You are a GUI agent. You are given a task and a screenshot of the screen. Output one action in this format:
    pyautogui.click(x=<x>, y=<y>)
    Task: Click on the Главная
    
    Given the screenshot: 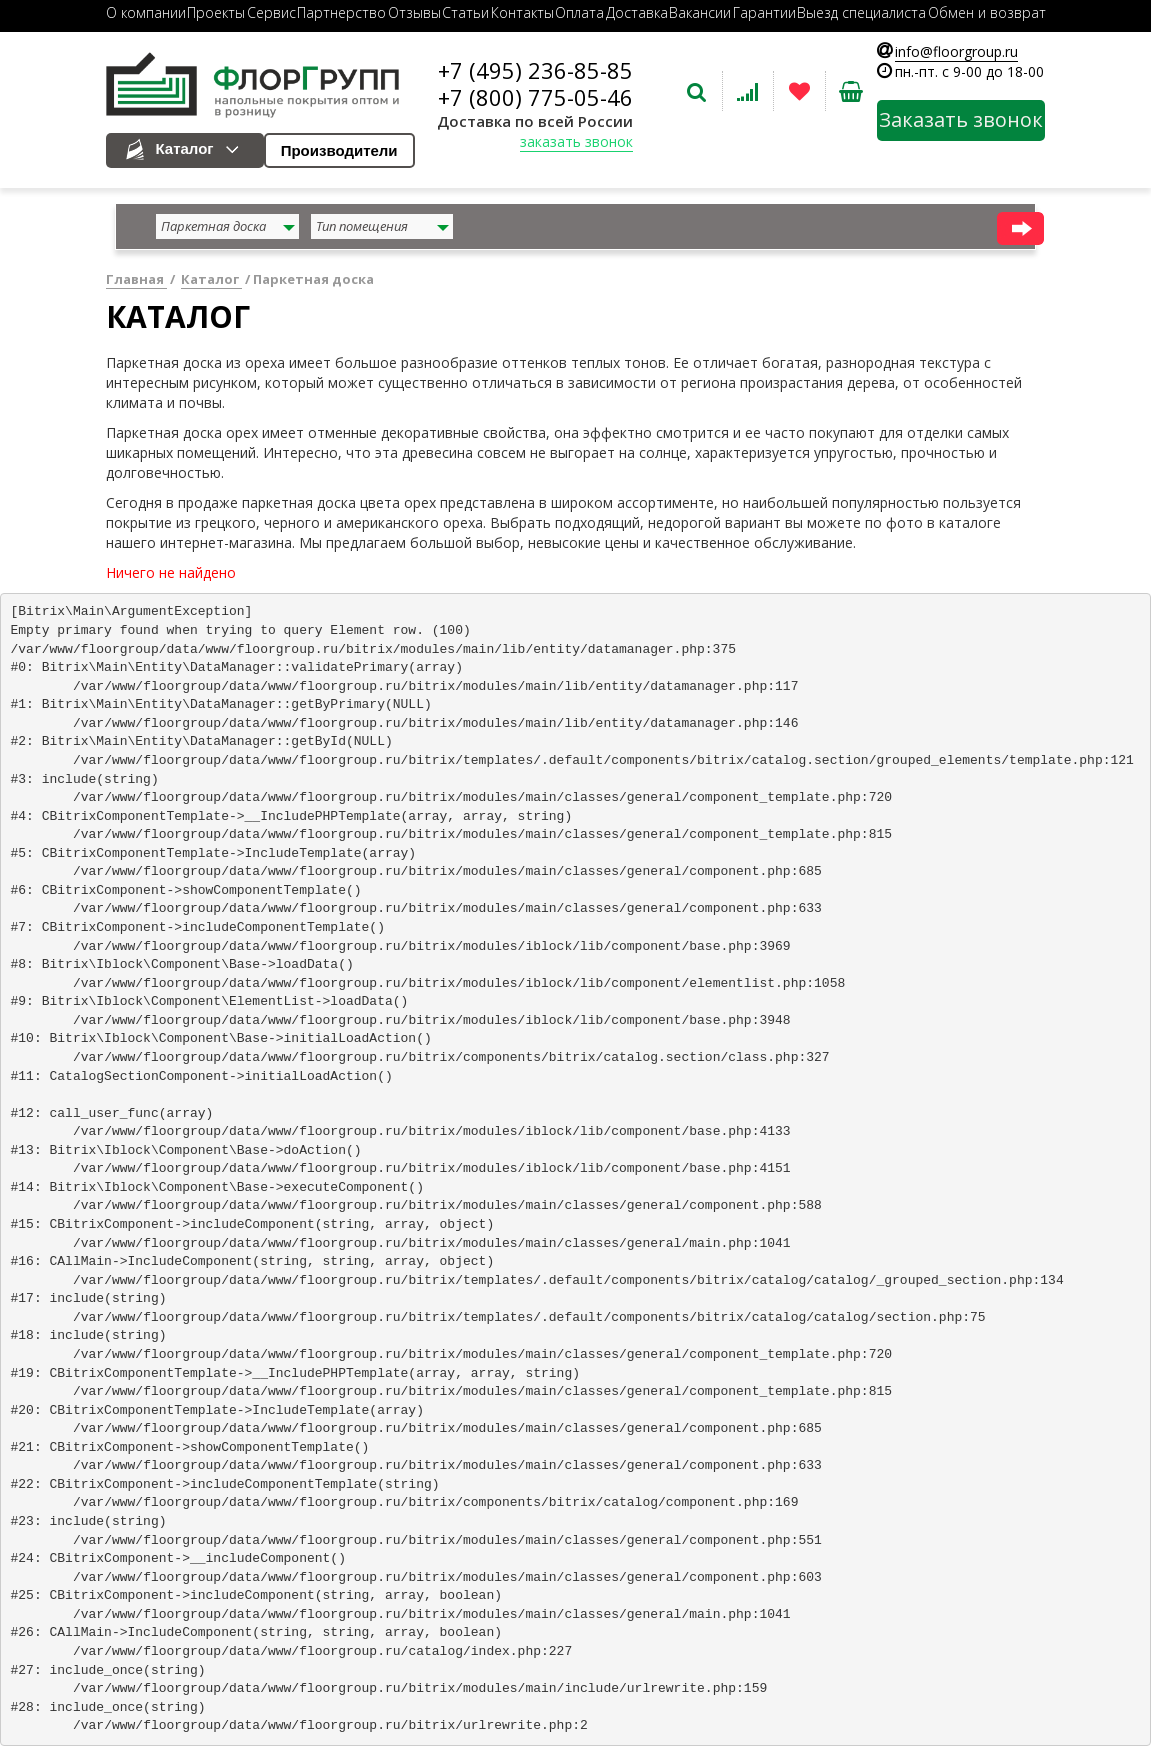 What is the action you would take?
    pyautogui.click(x=136, y=279)
    